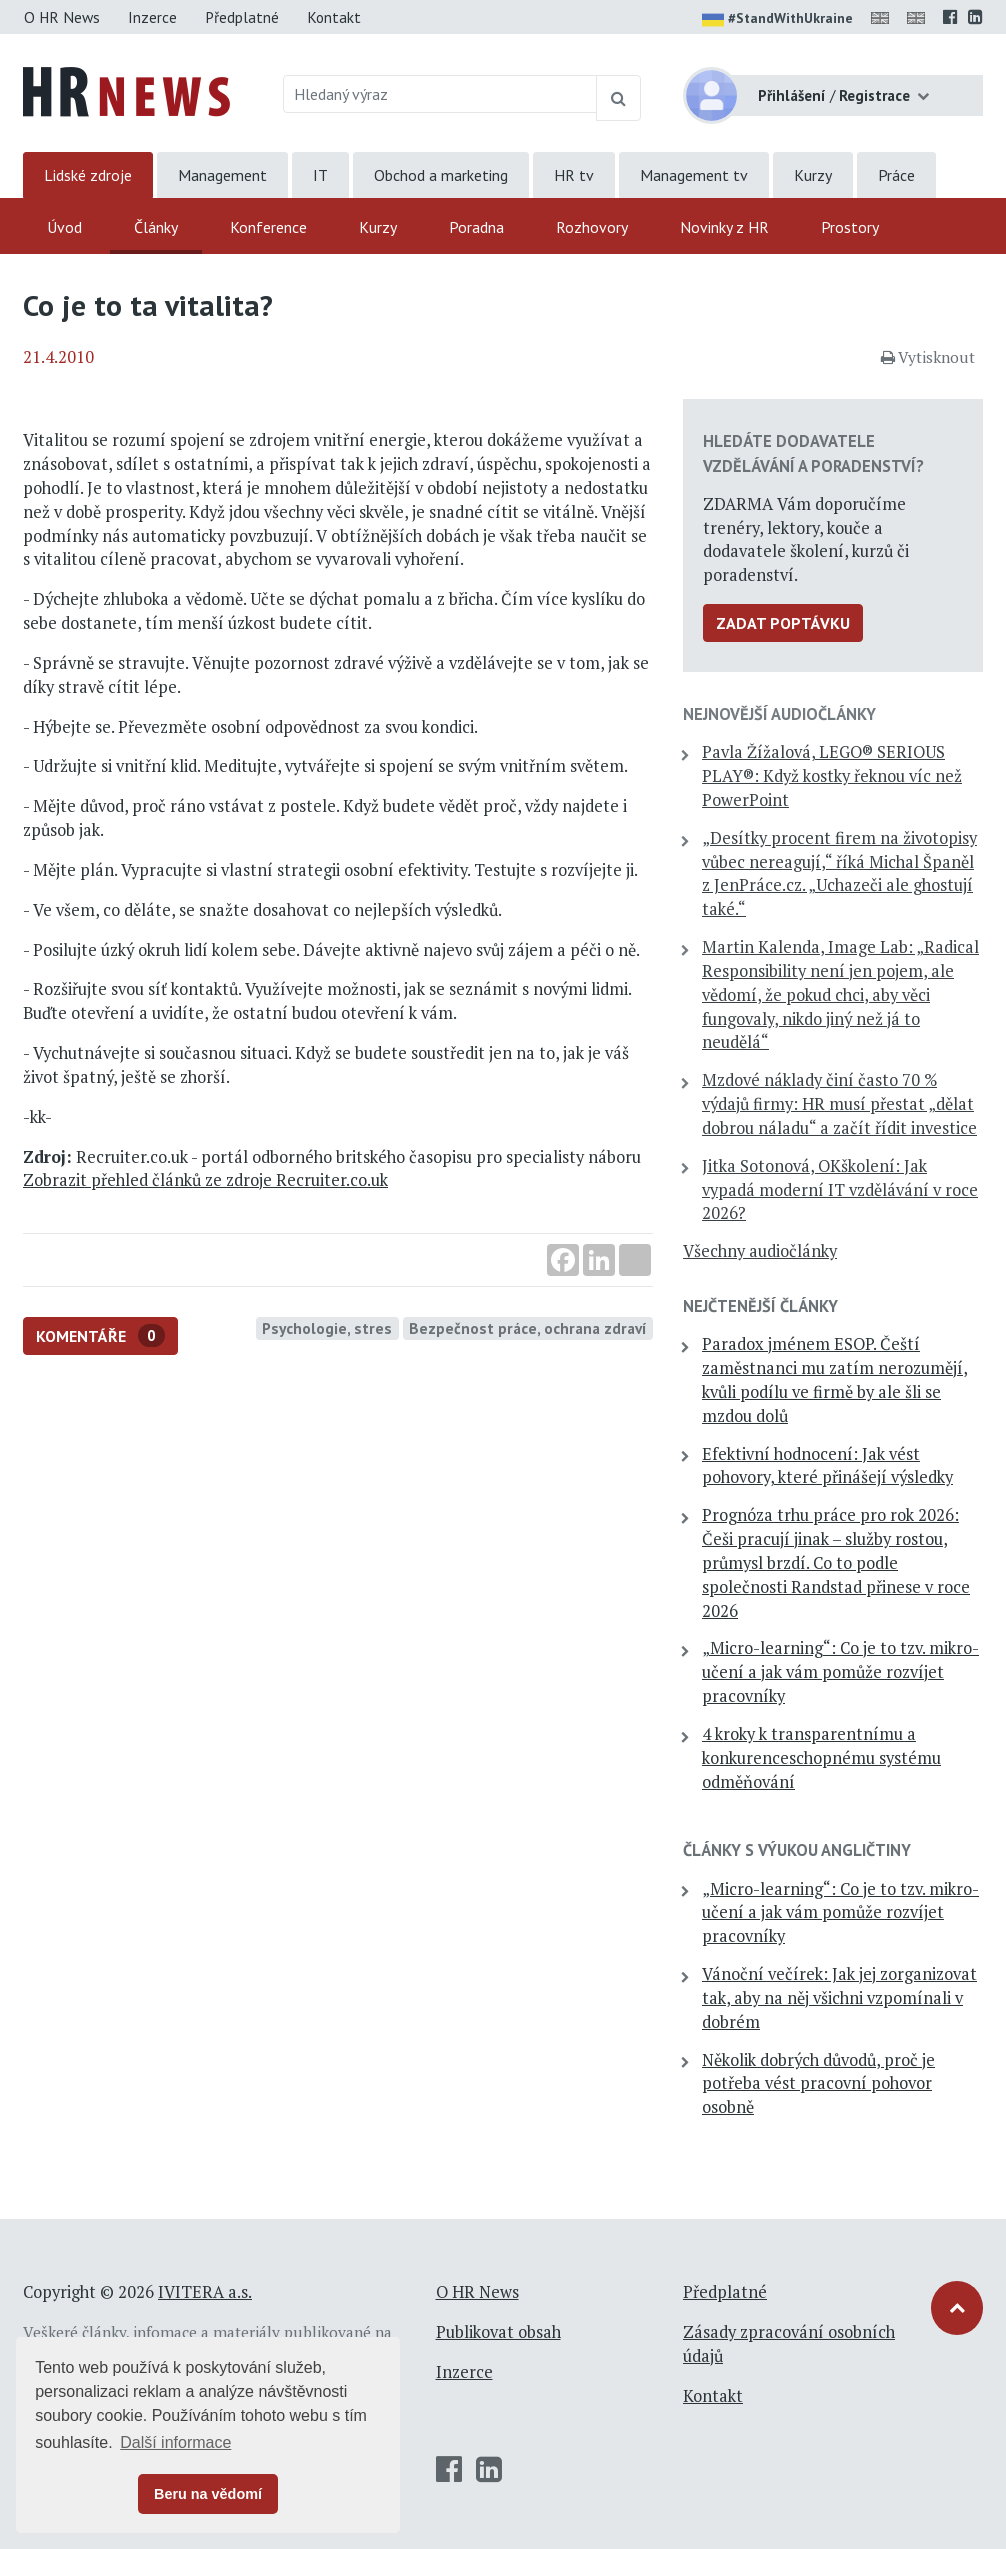 The height and width of the screenshot is (2549, 1006). What do you see at coordinates (760, 1306) in the screenshot?
I see `Nejčtenější články` at bounding box center [760, 1306].